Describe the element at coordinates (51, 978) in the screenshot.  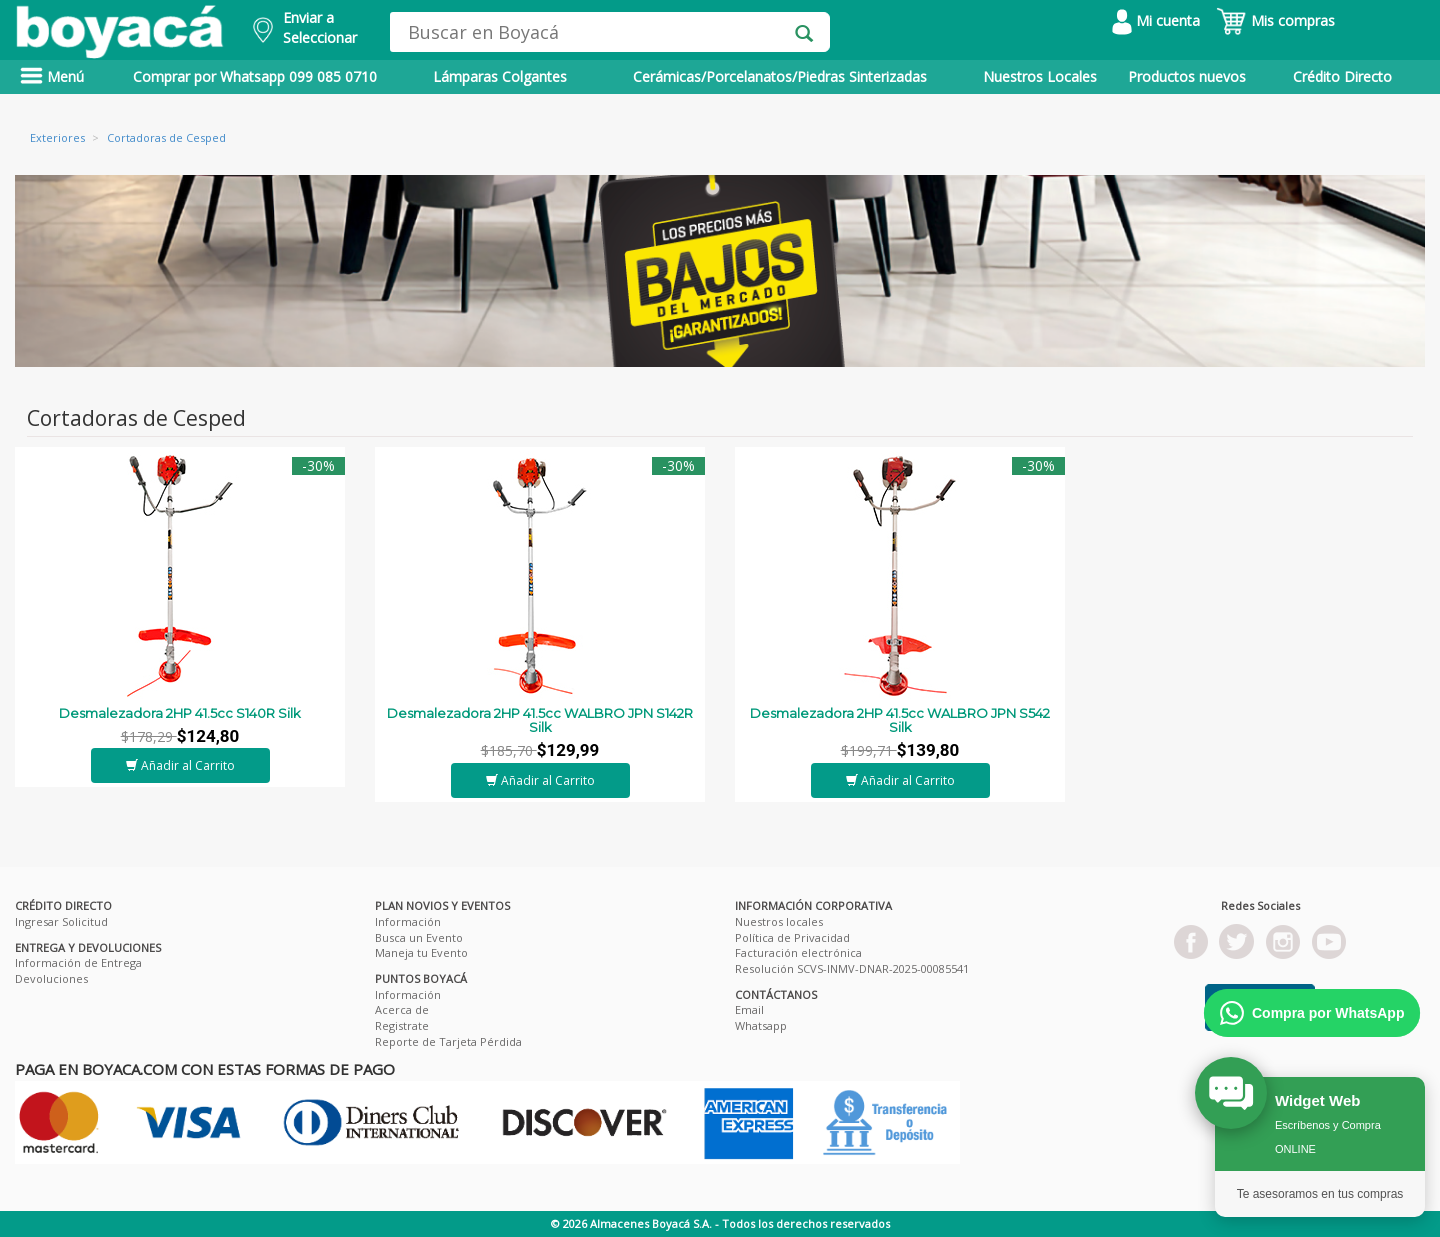
I see `Devoluciones` at that location.